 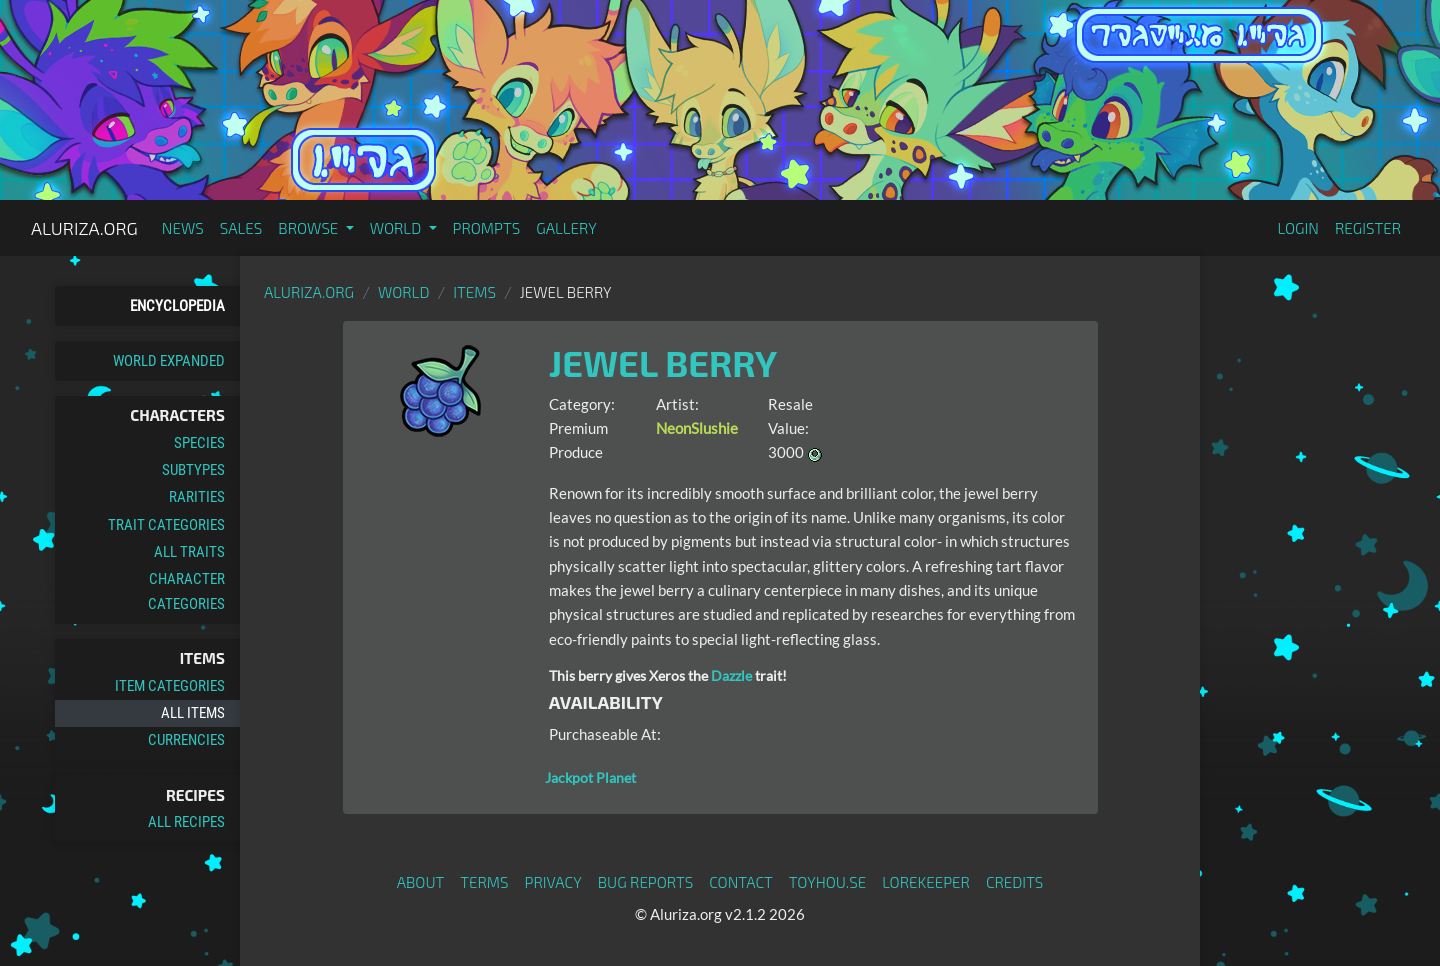 I want to click on Browse [button], so click(x=309, y=228).